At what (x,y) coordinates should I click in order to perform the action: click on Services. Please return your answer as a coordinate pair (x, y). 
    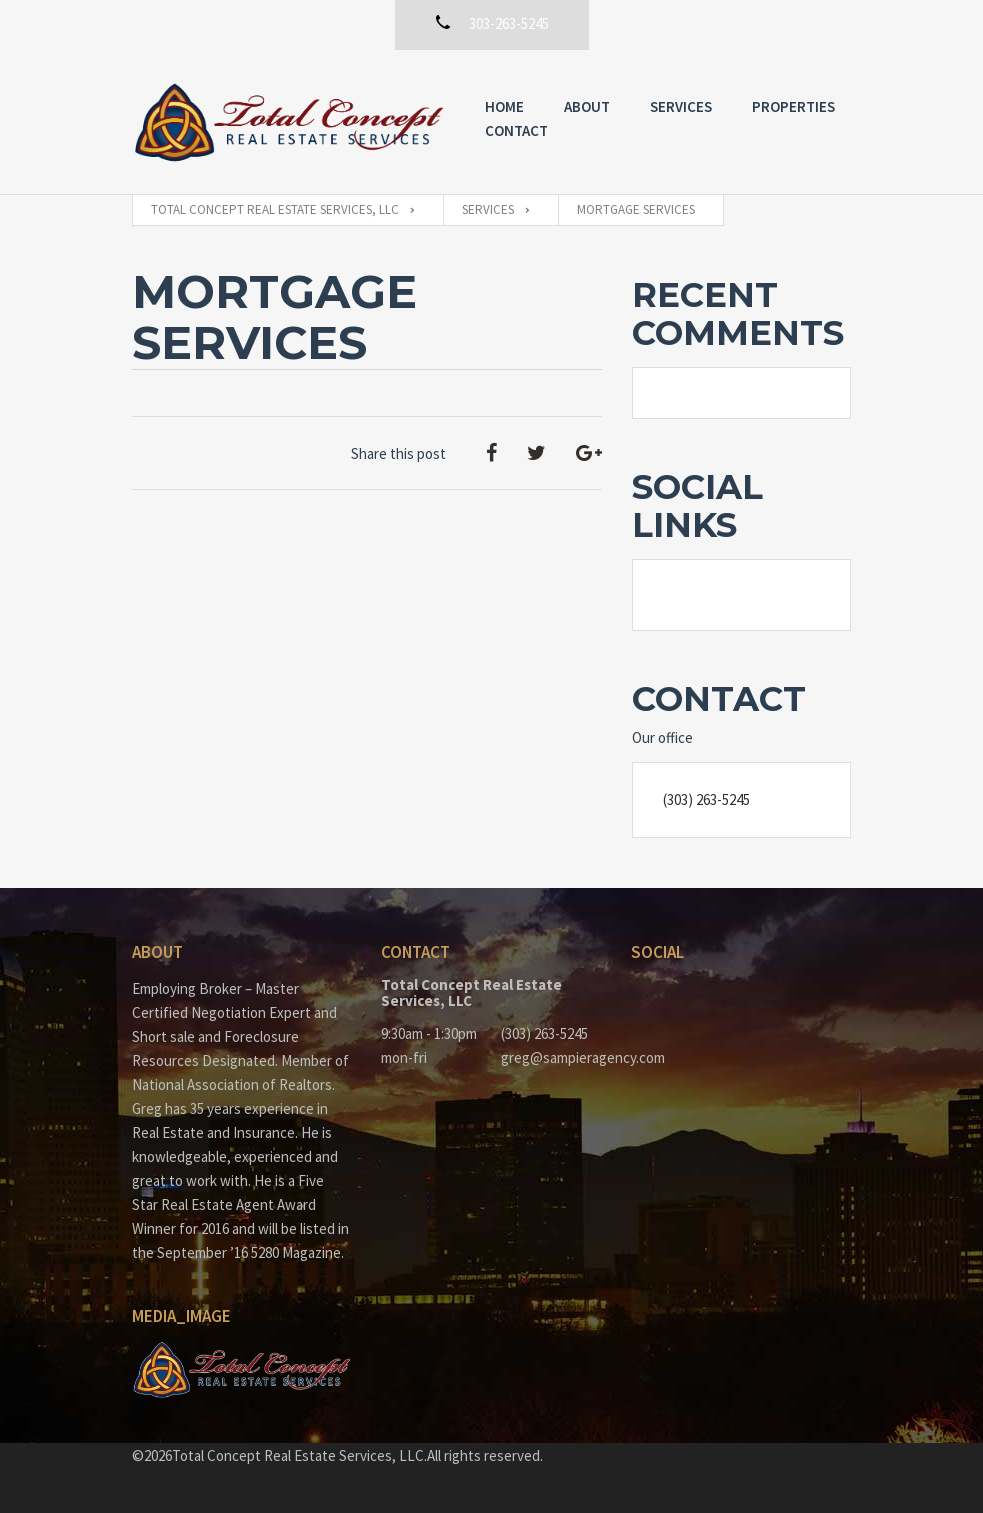
    Looking at the image, I should click on (681, 106).